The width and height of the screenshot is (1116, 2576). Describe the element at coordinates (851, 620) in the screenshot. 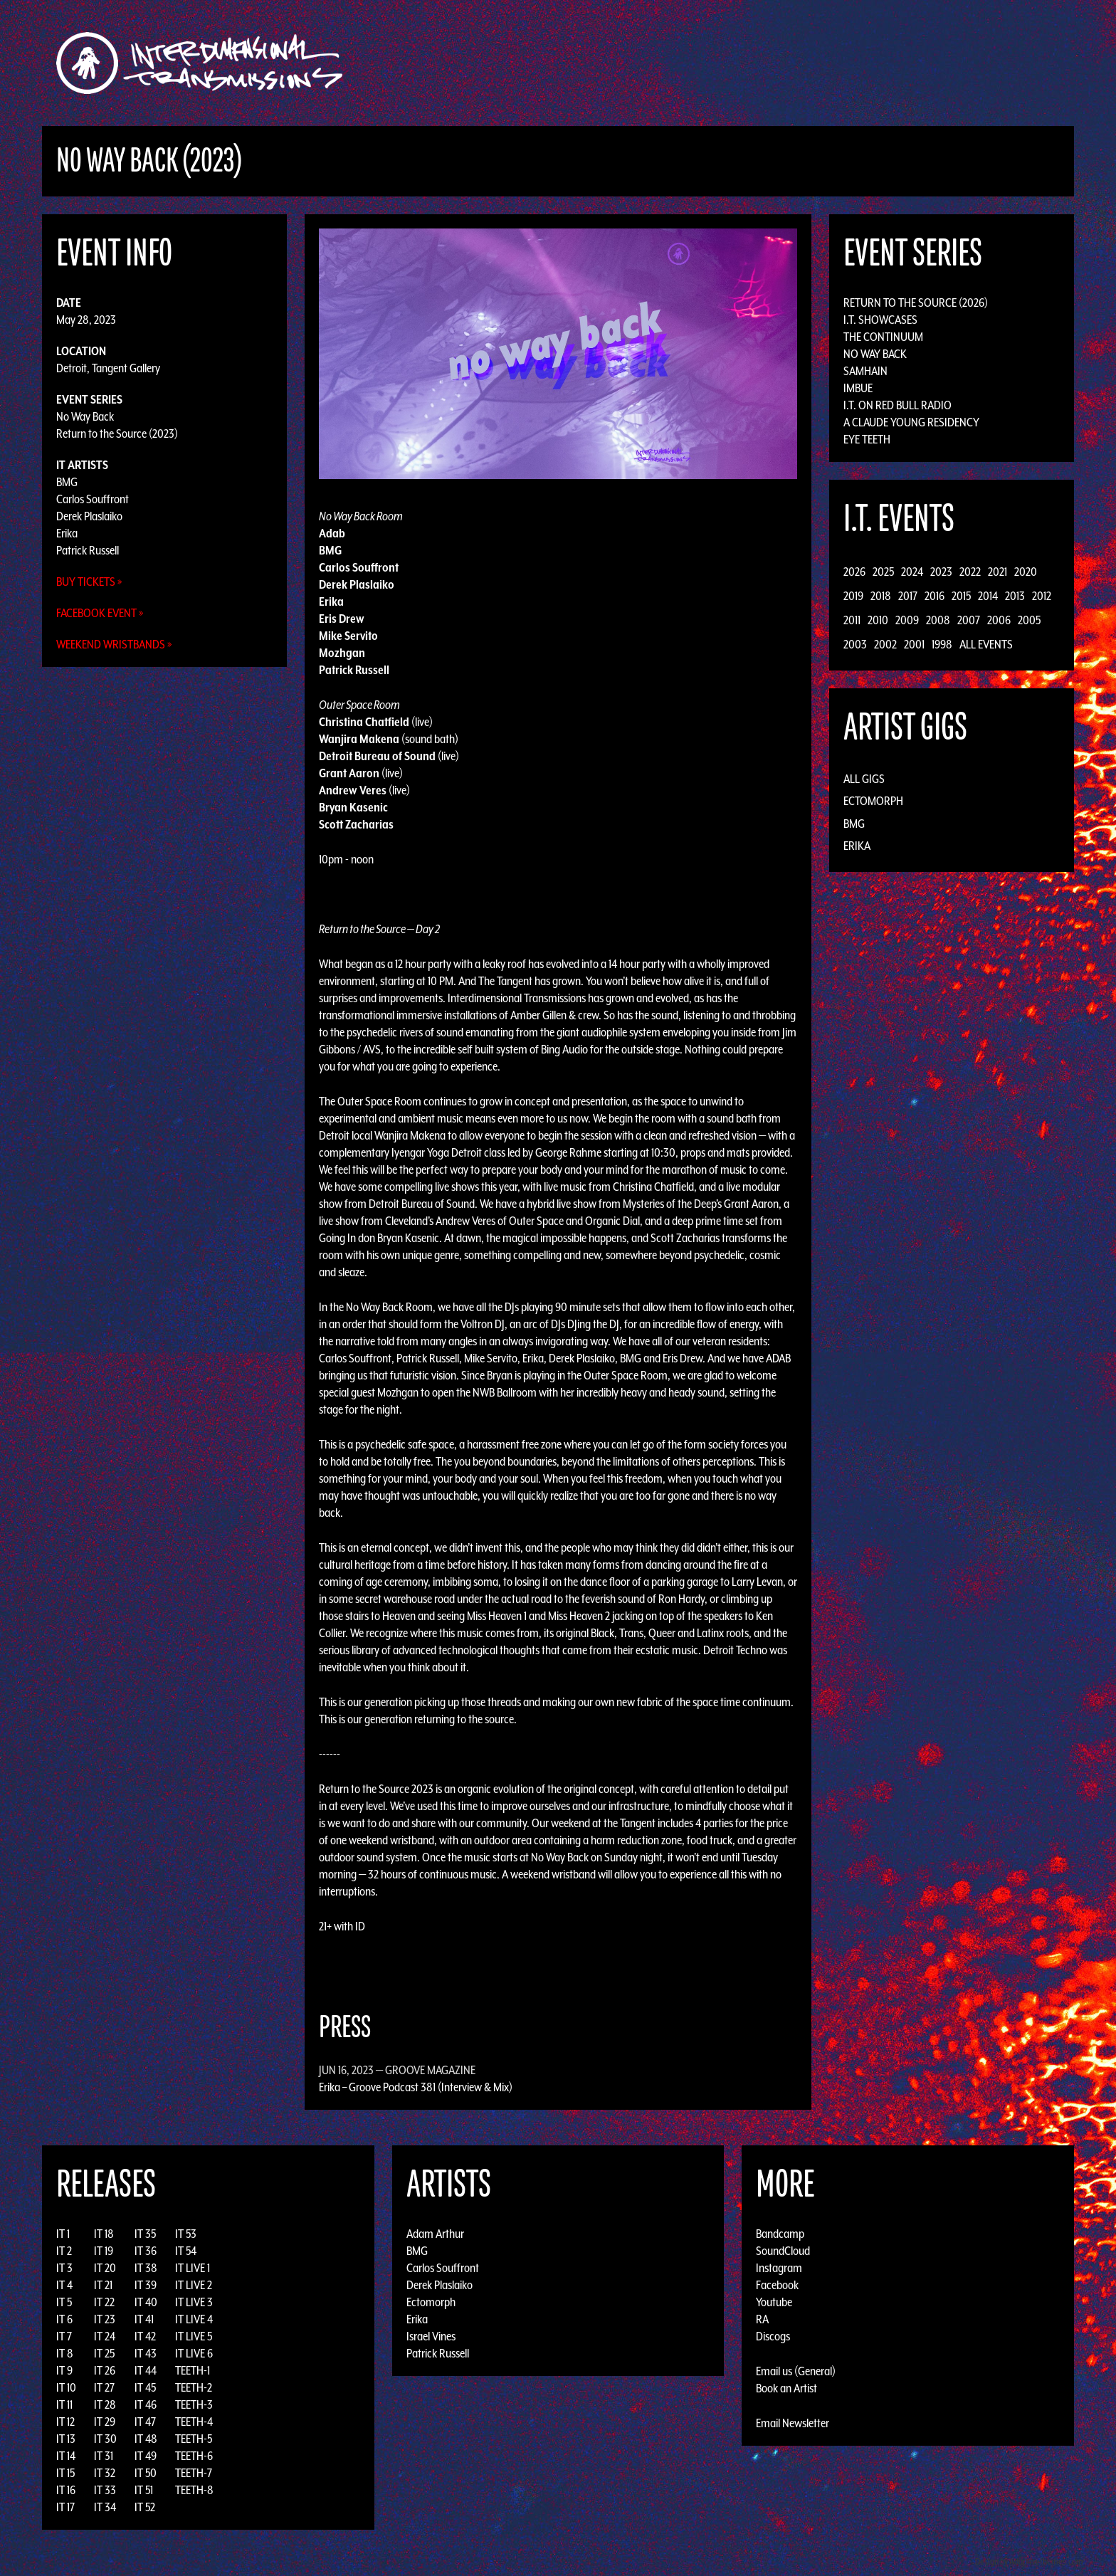

I see `2011` at that location.